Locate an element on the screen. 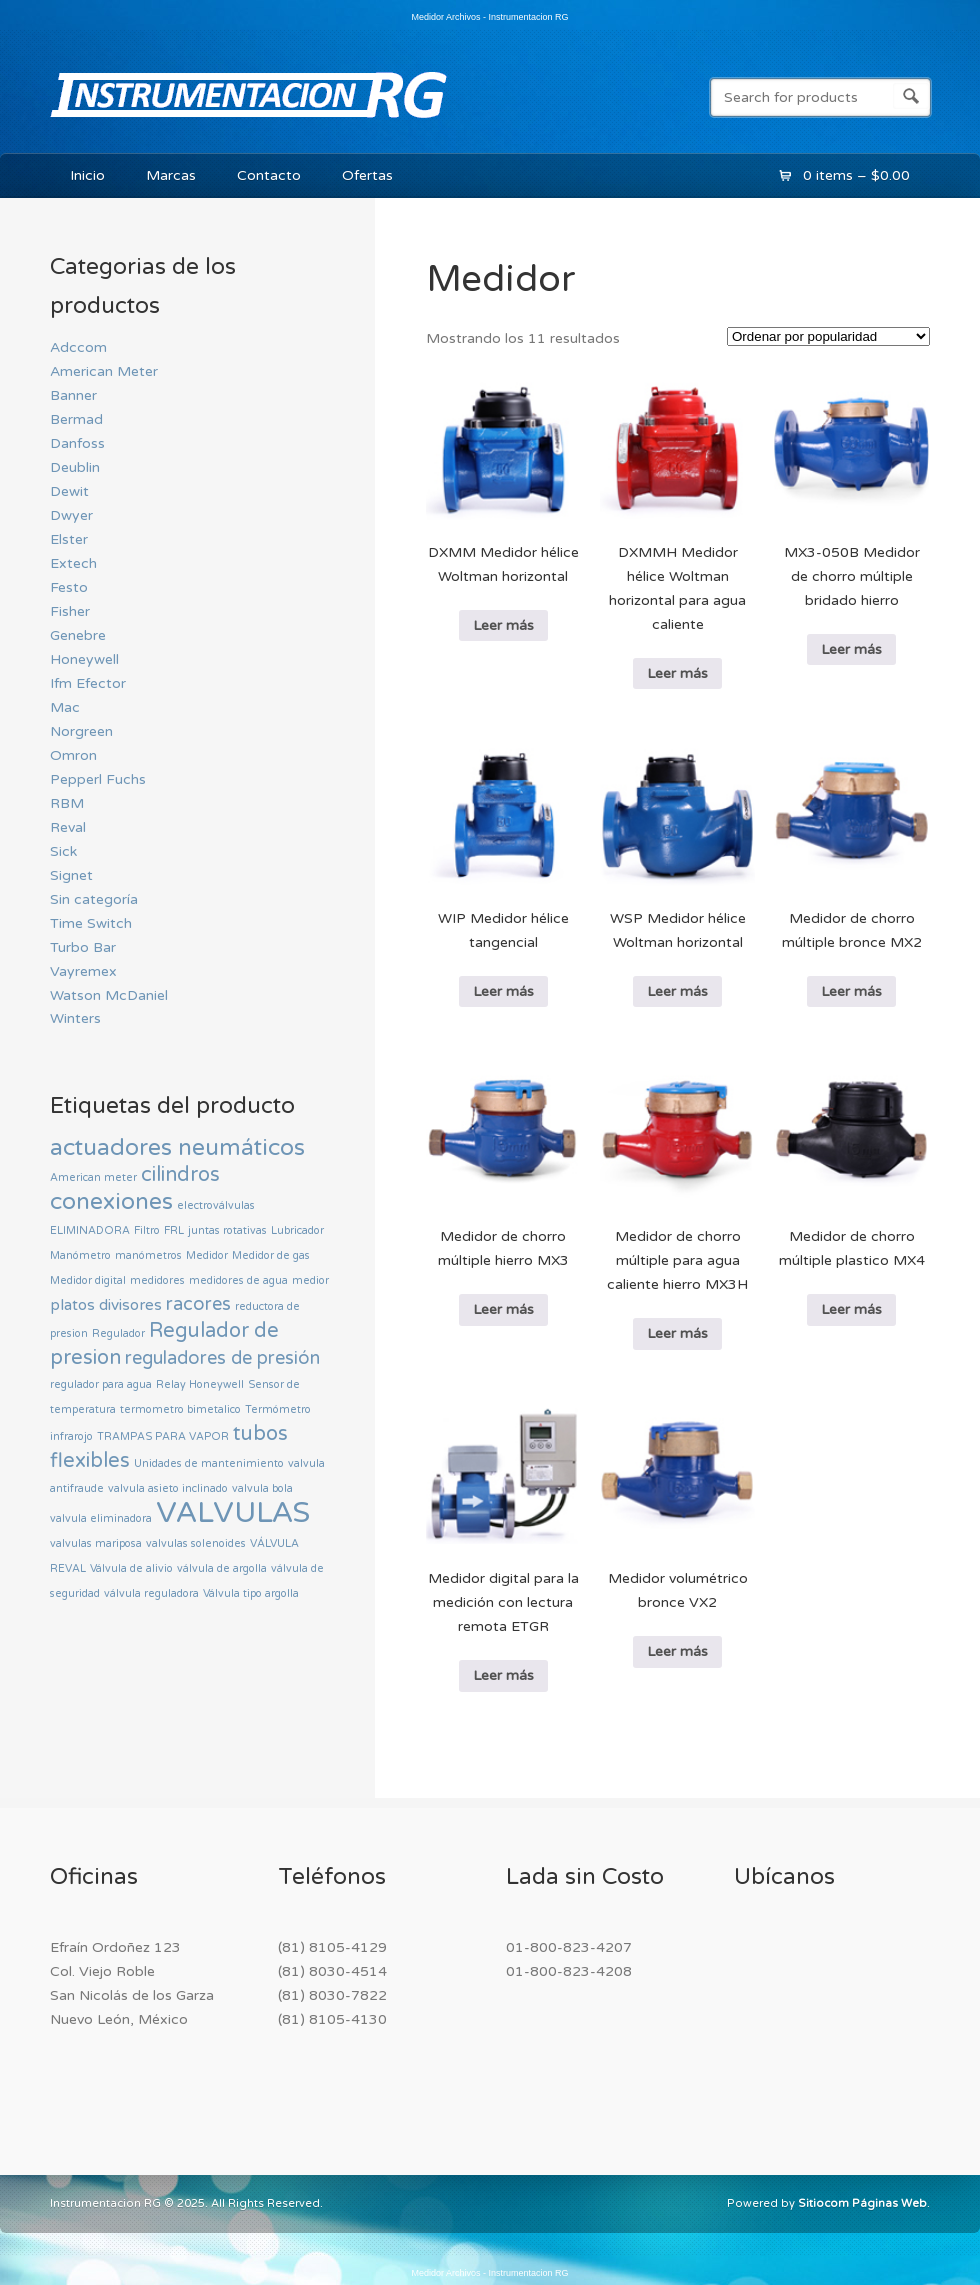 The width and height of the screenshot is (980, 2285). Relay Honeywell [Relay Honeywell (0 productos)] is located at coordinates (200, 1384).